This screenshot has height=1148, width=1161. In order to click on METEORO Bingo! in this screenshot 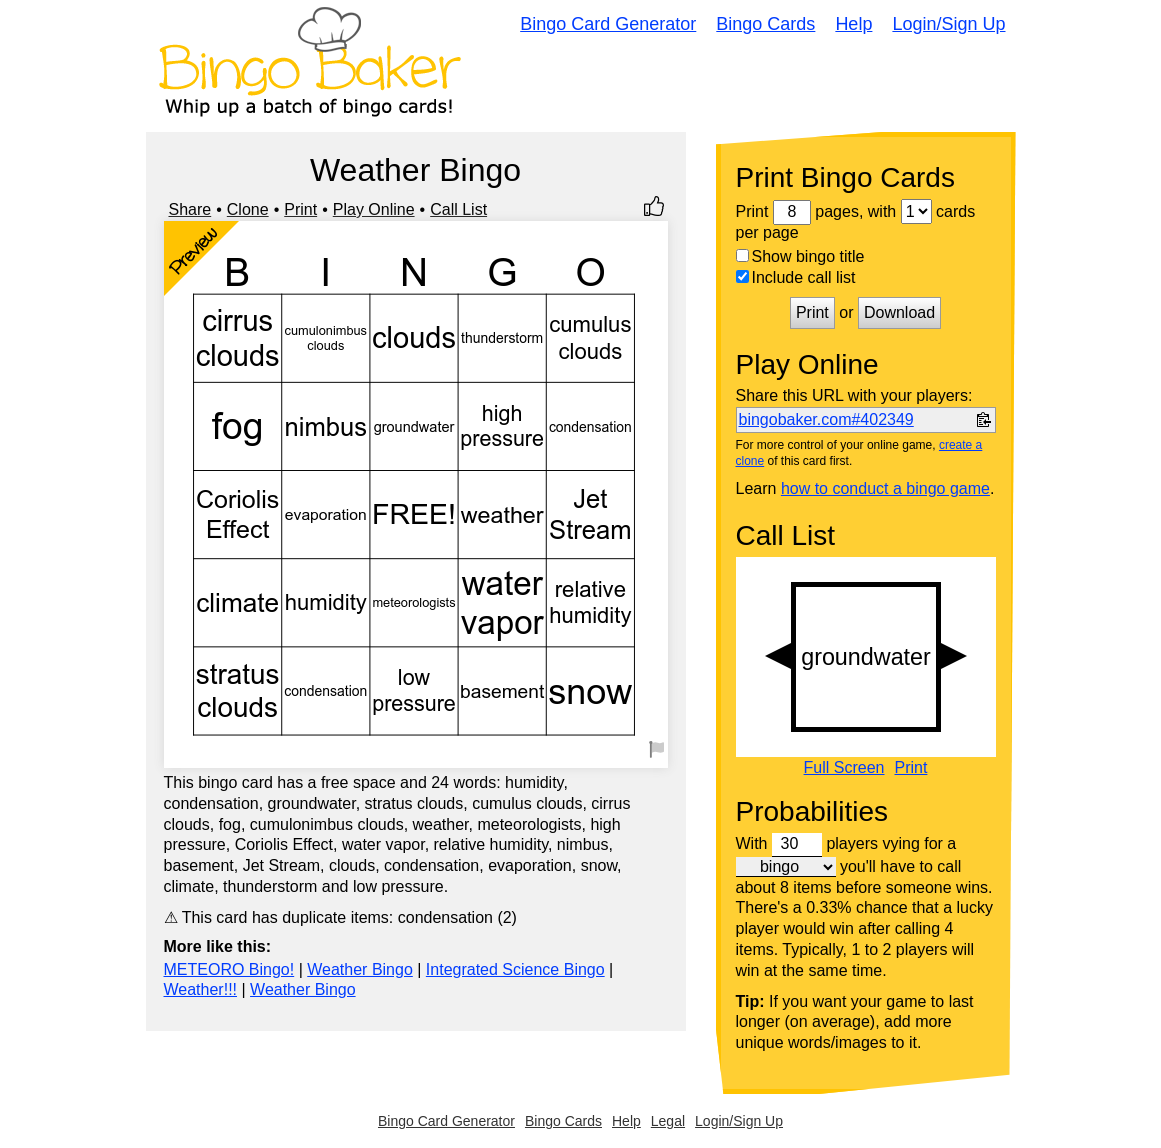, I will do `click(229, 969)`.